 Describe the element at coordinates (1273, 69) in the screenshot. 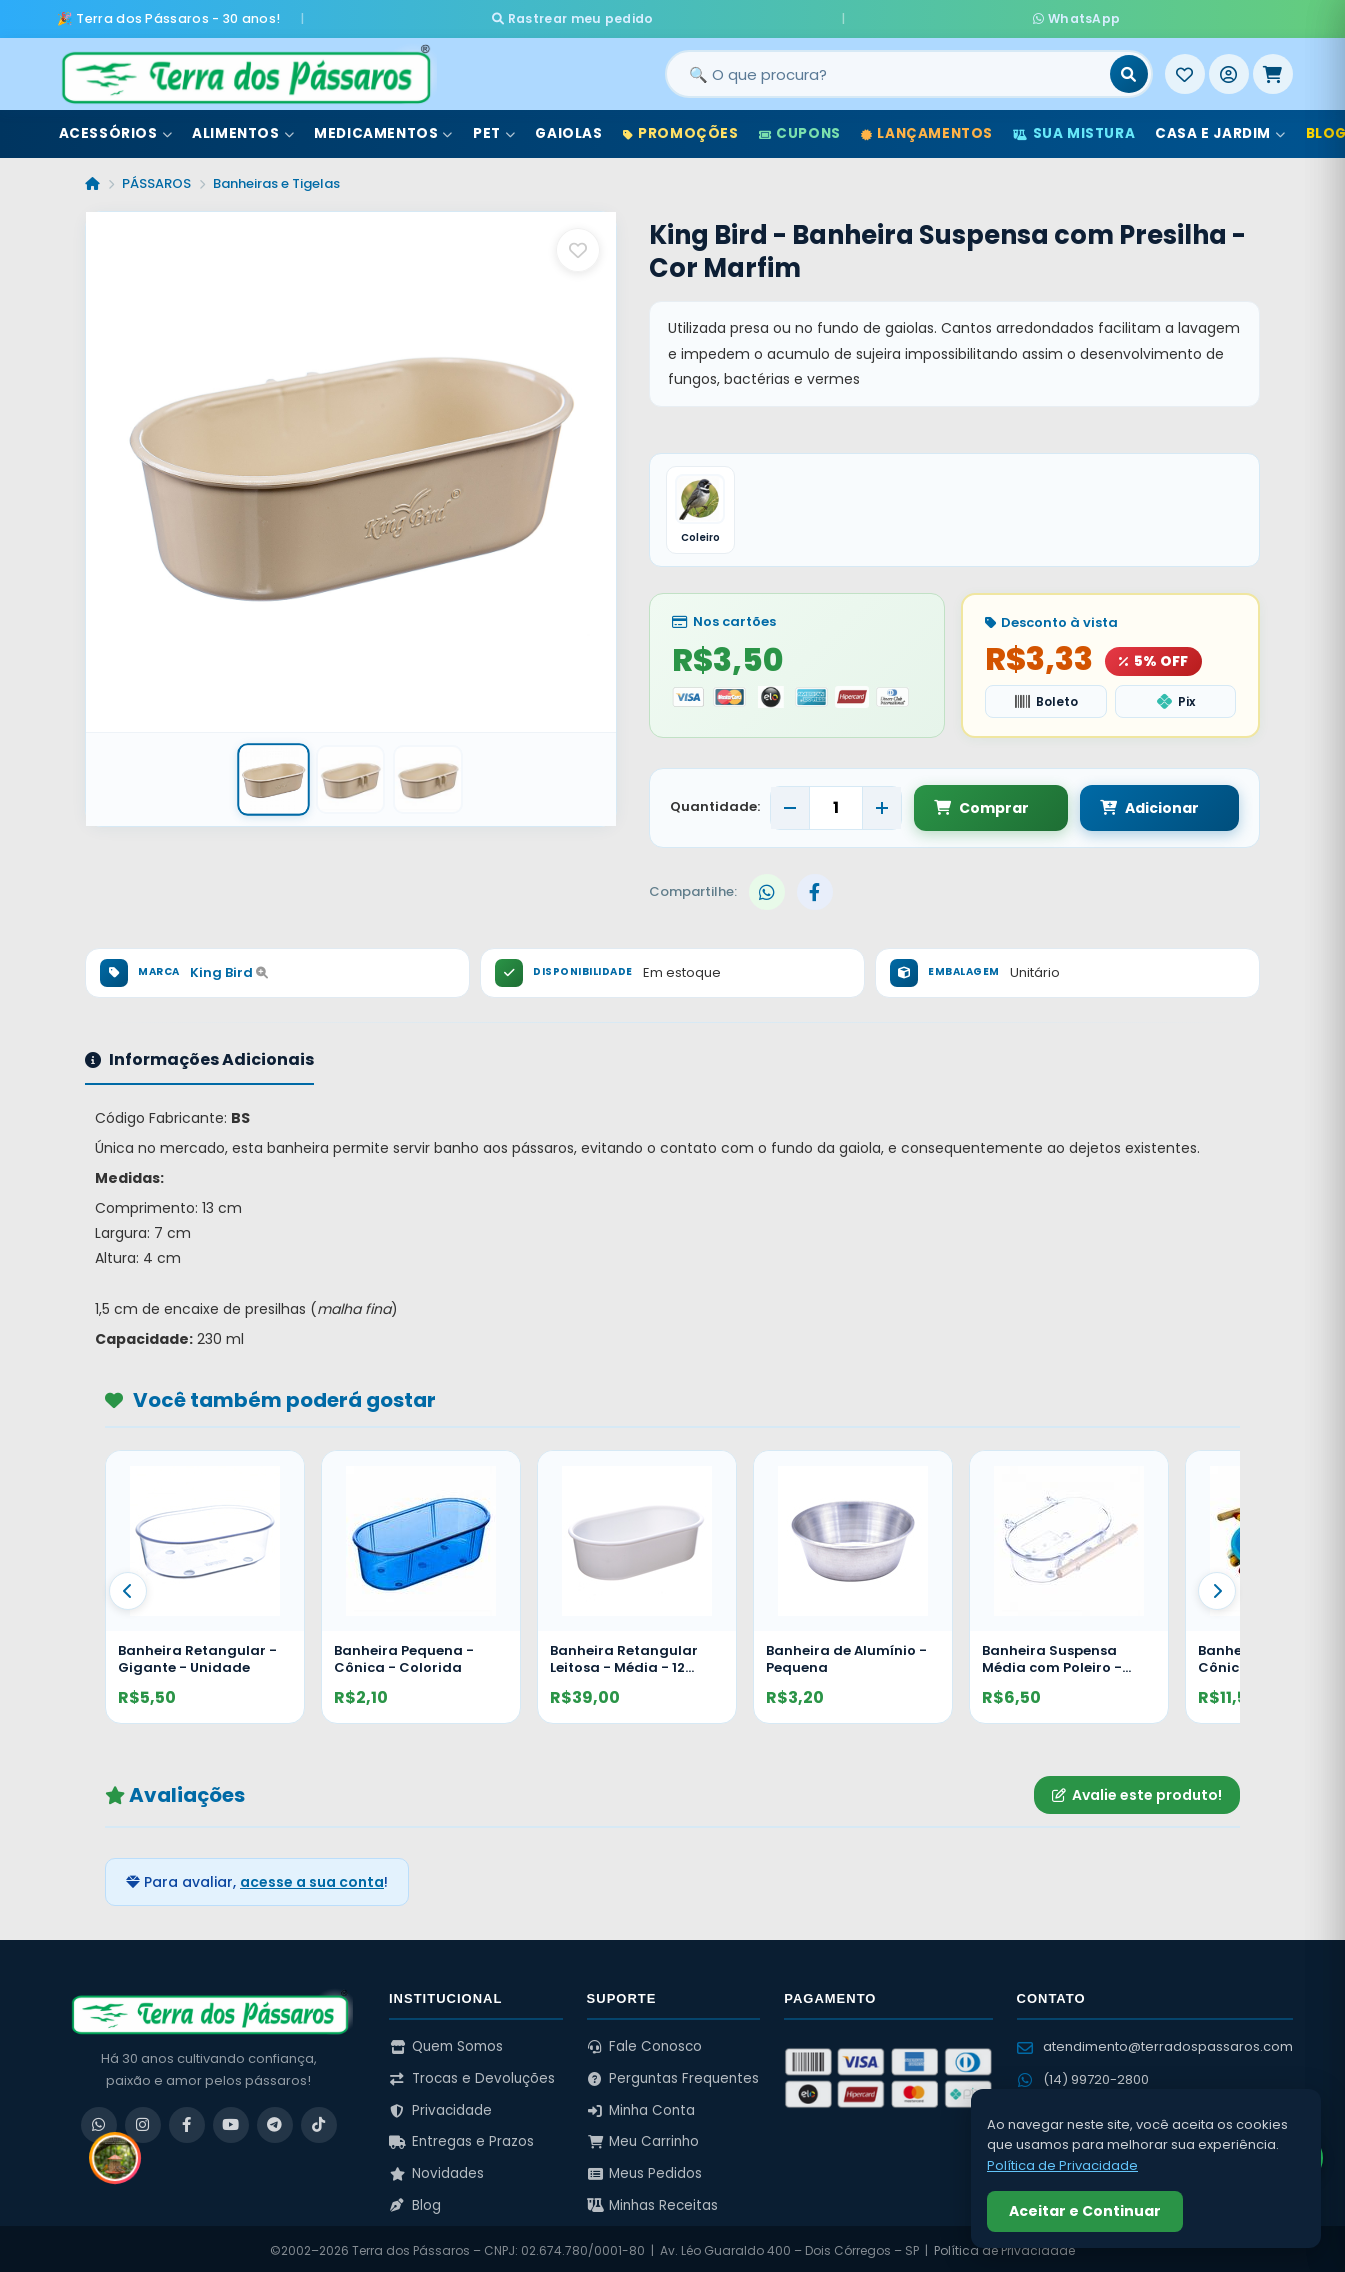

I see `[Meu Carrinho]` at that location.